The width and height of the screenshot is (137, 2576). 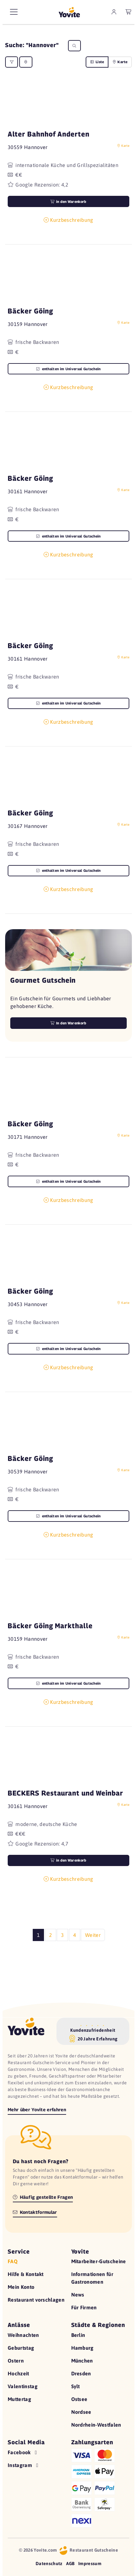 I want to click on Mehr über Yovite erfahren, so click(x=37, y=2109).